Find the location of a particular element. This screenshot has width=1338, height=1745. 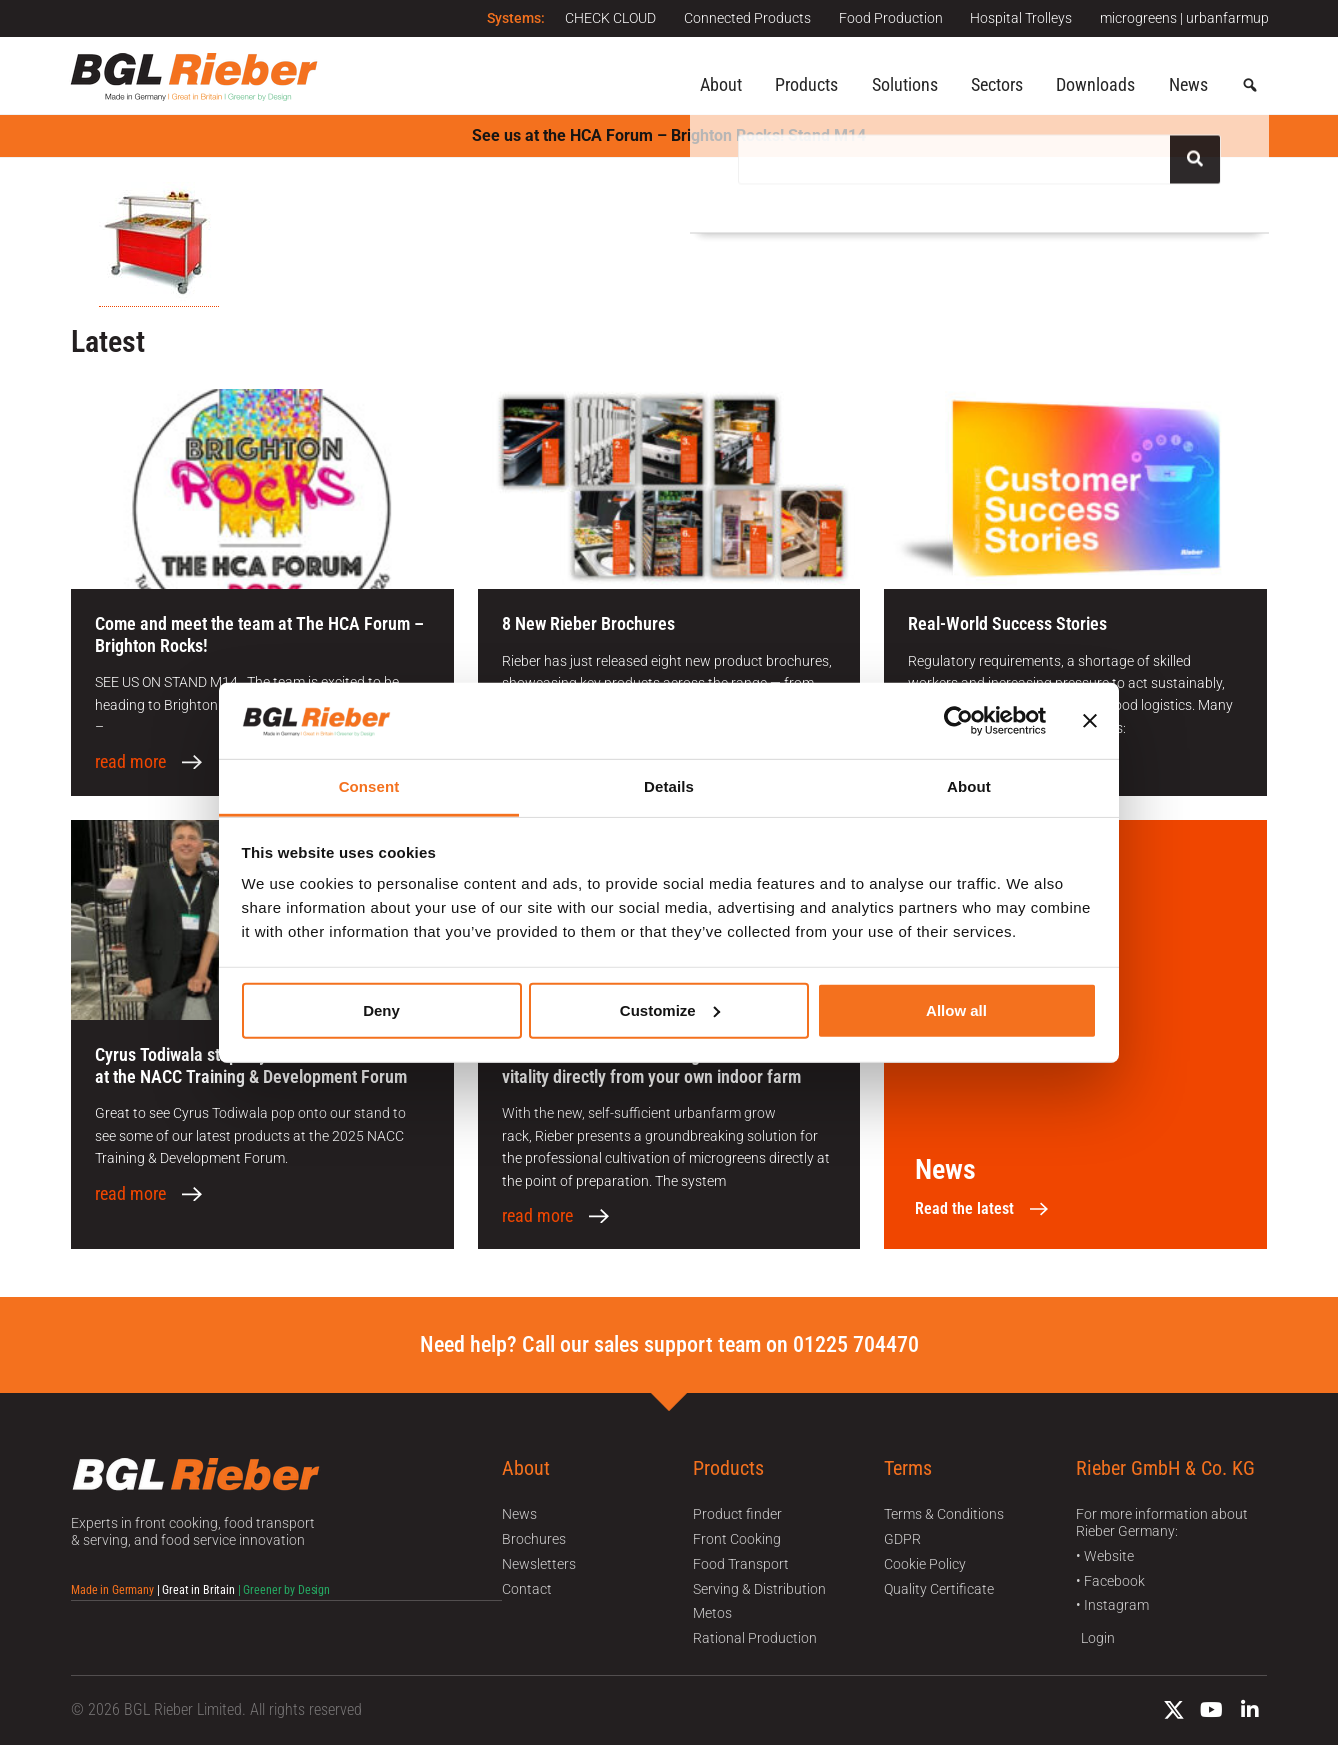

Details [tab] is located at coordinates (669, 786).